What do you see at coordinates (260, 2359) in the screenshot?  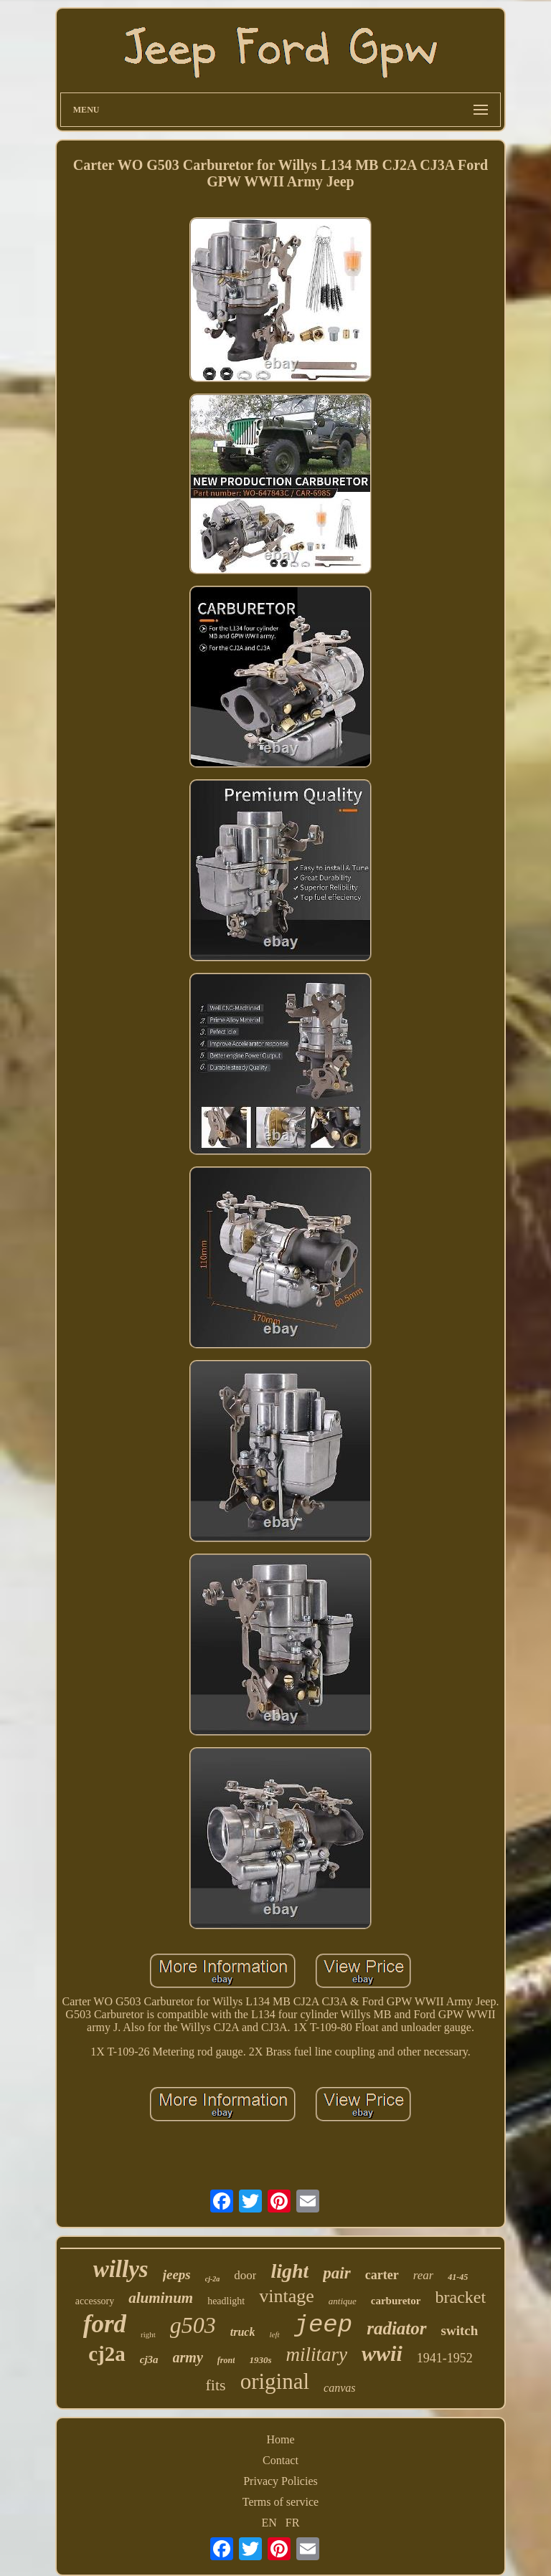 I see `1930s` at bounding box center [260, 2359].